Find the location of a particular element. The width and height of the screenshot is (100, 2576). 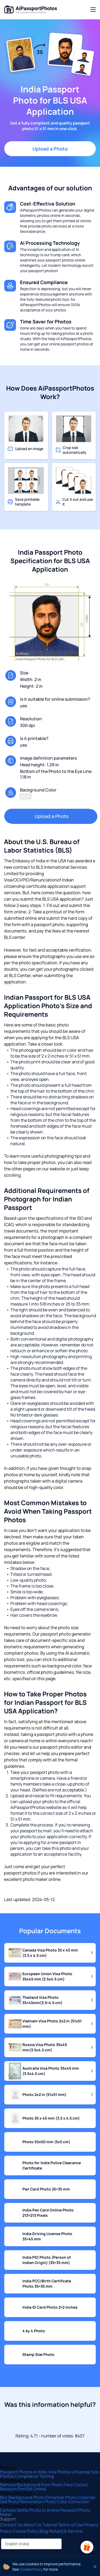

Cookie Policy is located at coordinates (26, 2531).